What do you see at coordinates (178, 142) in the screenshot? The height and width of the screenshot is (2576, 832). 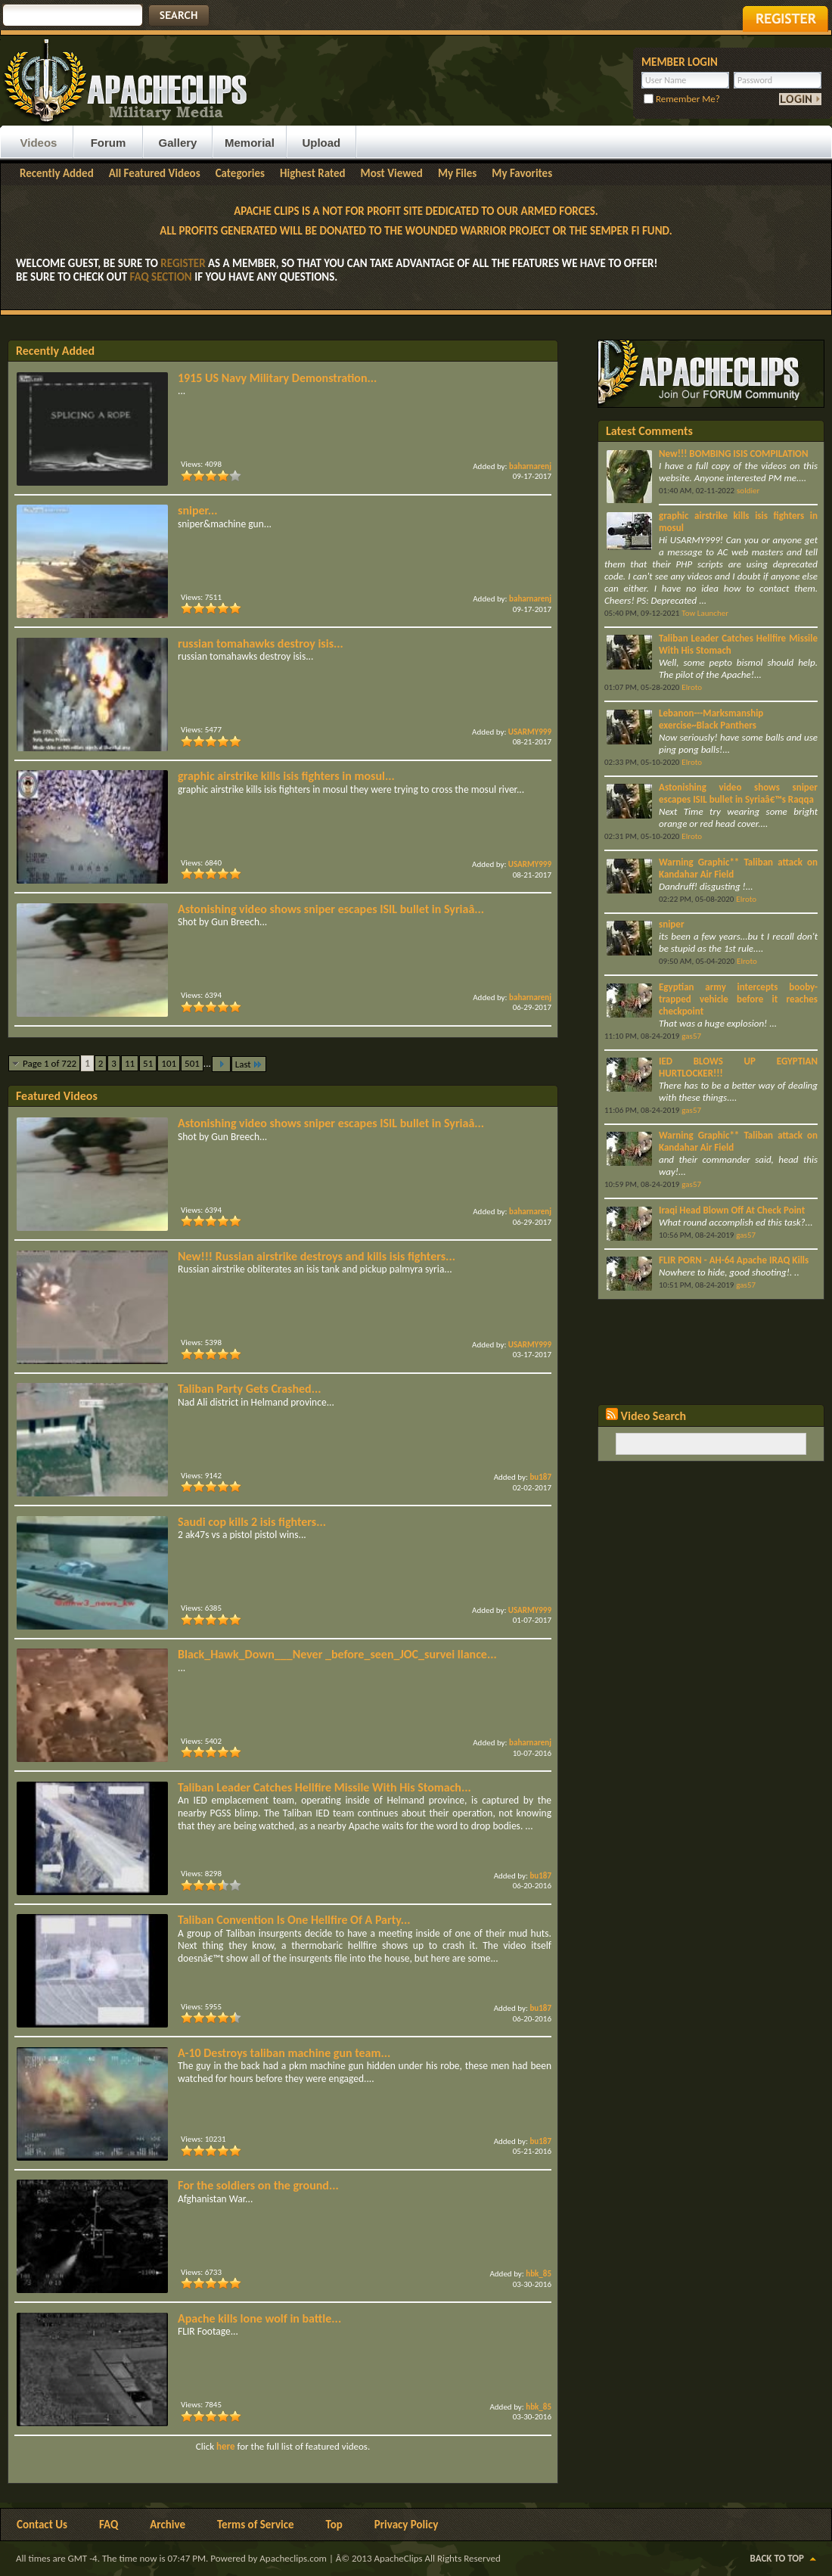 I see `Gallery` at bounding box center [178, 142].